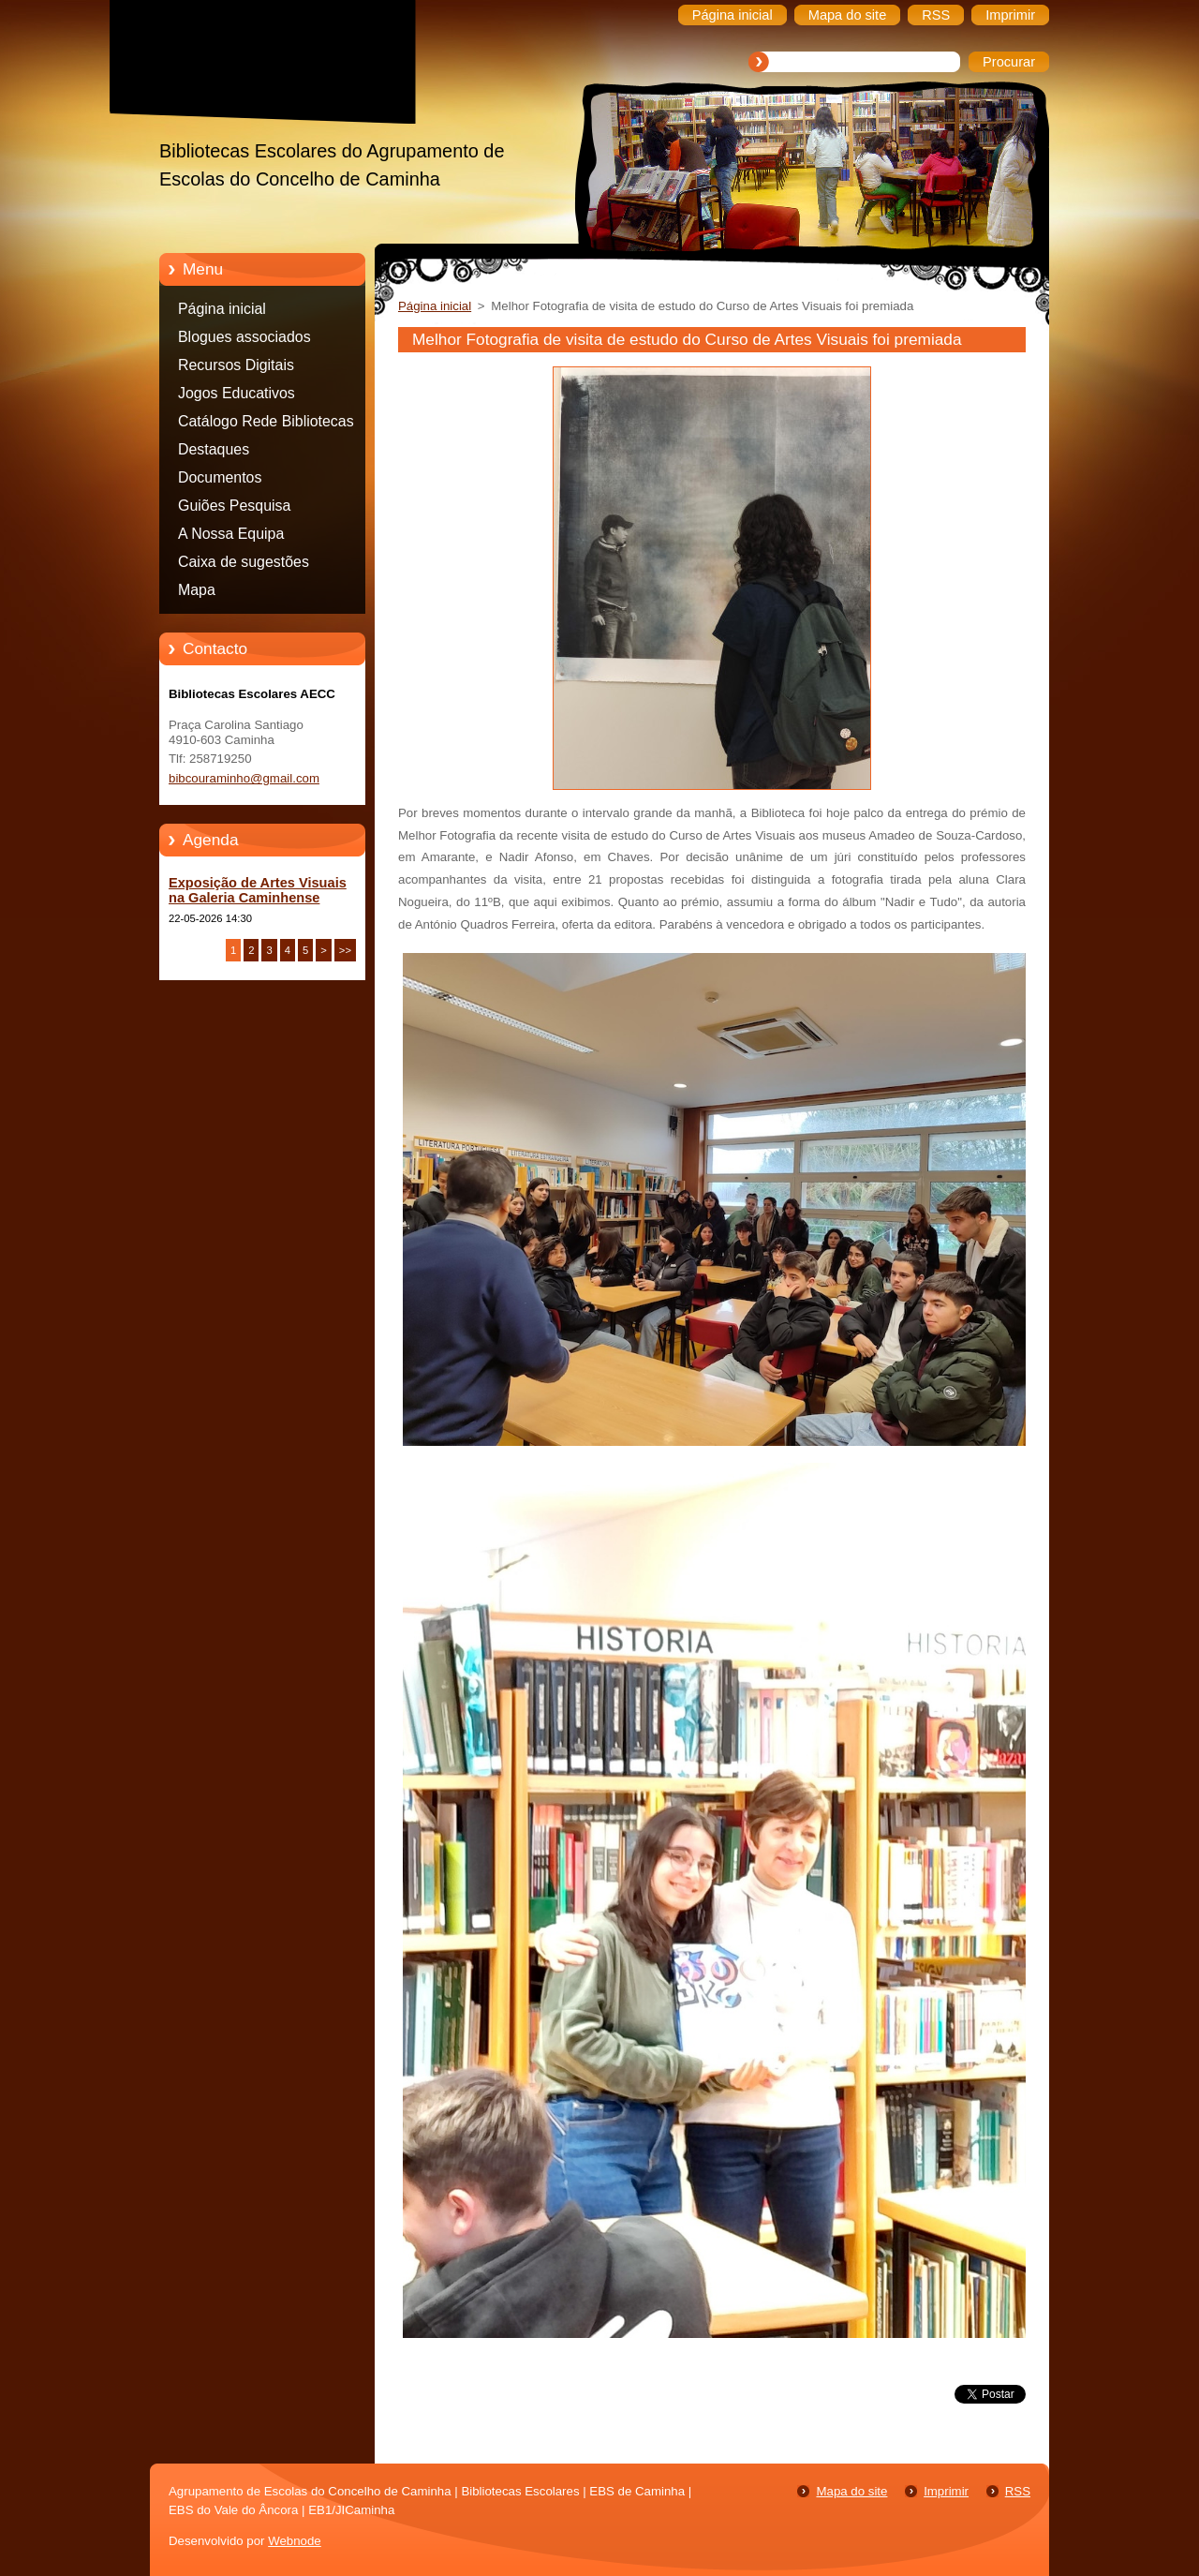  What do you see at coordinates (234, 506) in the screenshot?
I see `Guiões Pesquisa` at bounding box center [234, 506].